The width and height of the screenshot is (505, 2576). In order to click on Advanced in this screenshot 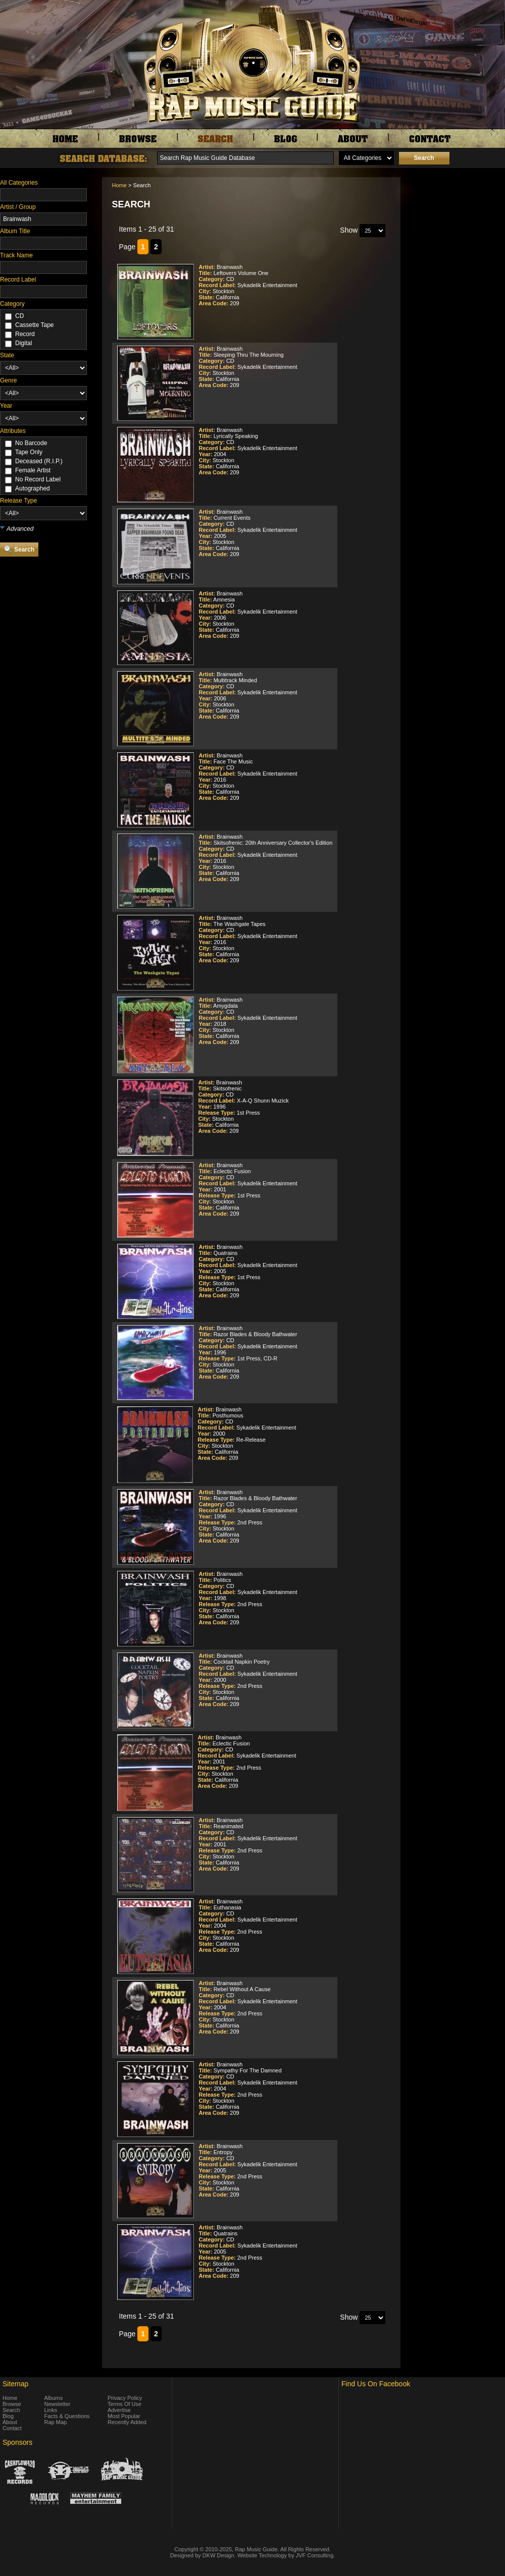, I will do `click(20, 528)`.